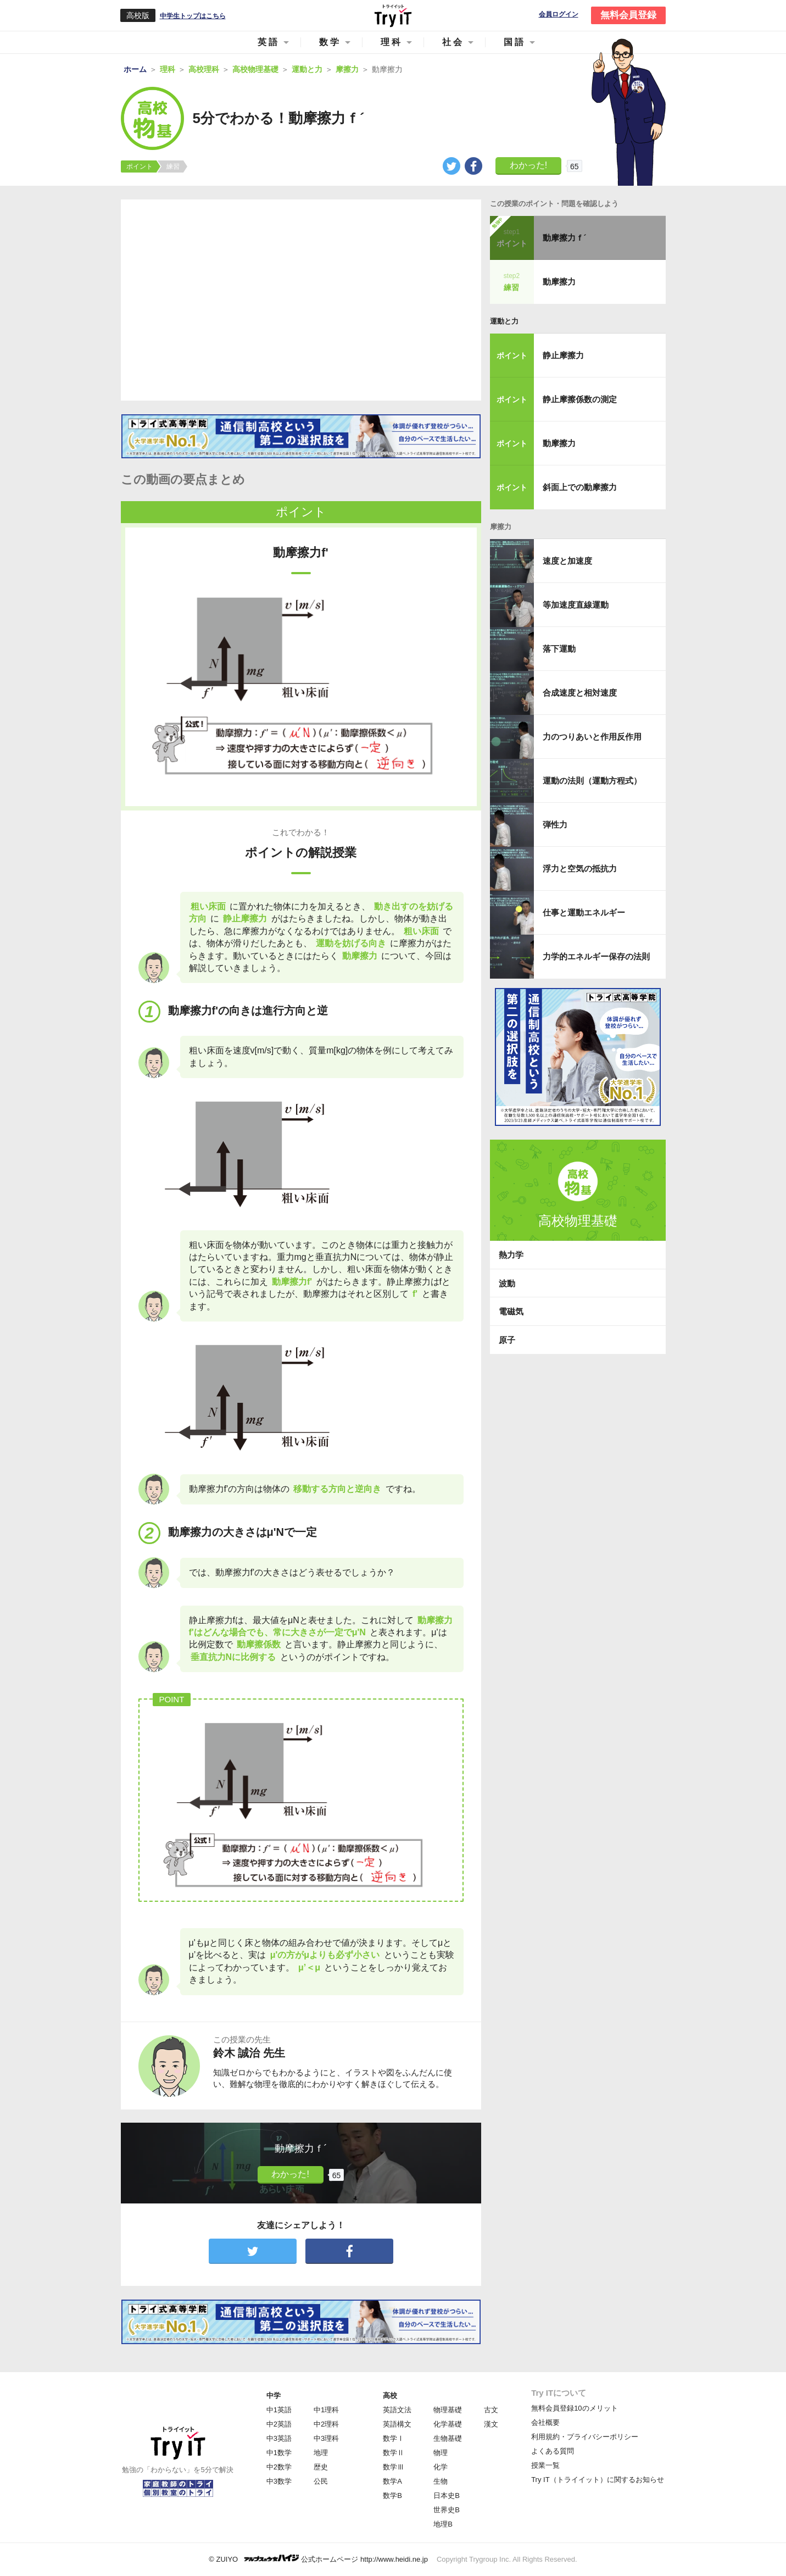  What do you see at coordinates (392, 2495) in the screenshot?
I see `数学B` at bounding box center [392, 2495].